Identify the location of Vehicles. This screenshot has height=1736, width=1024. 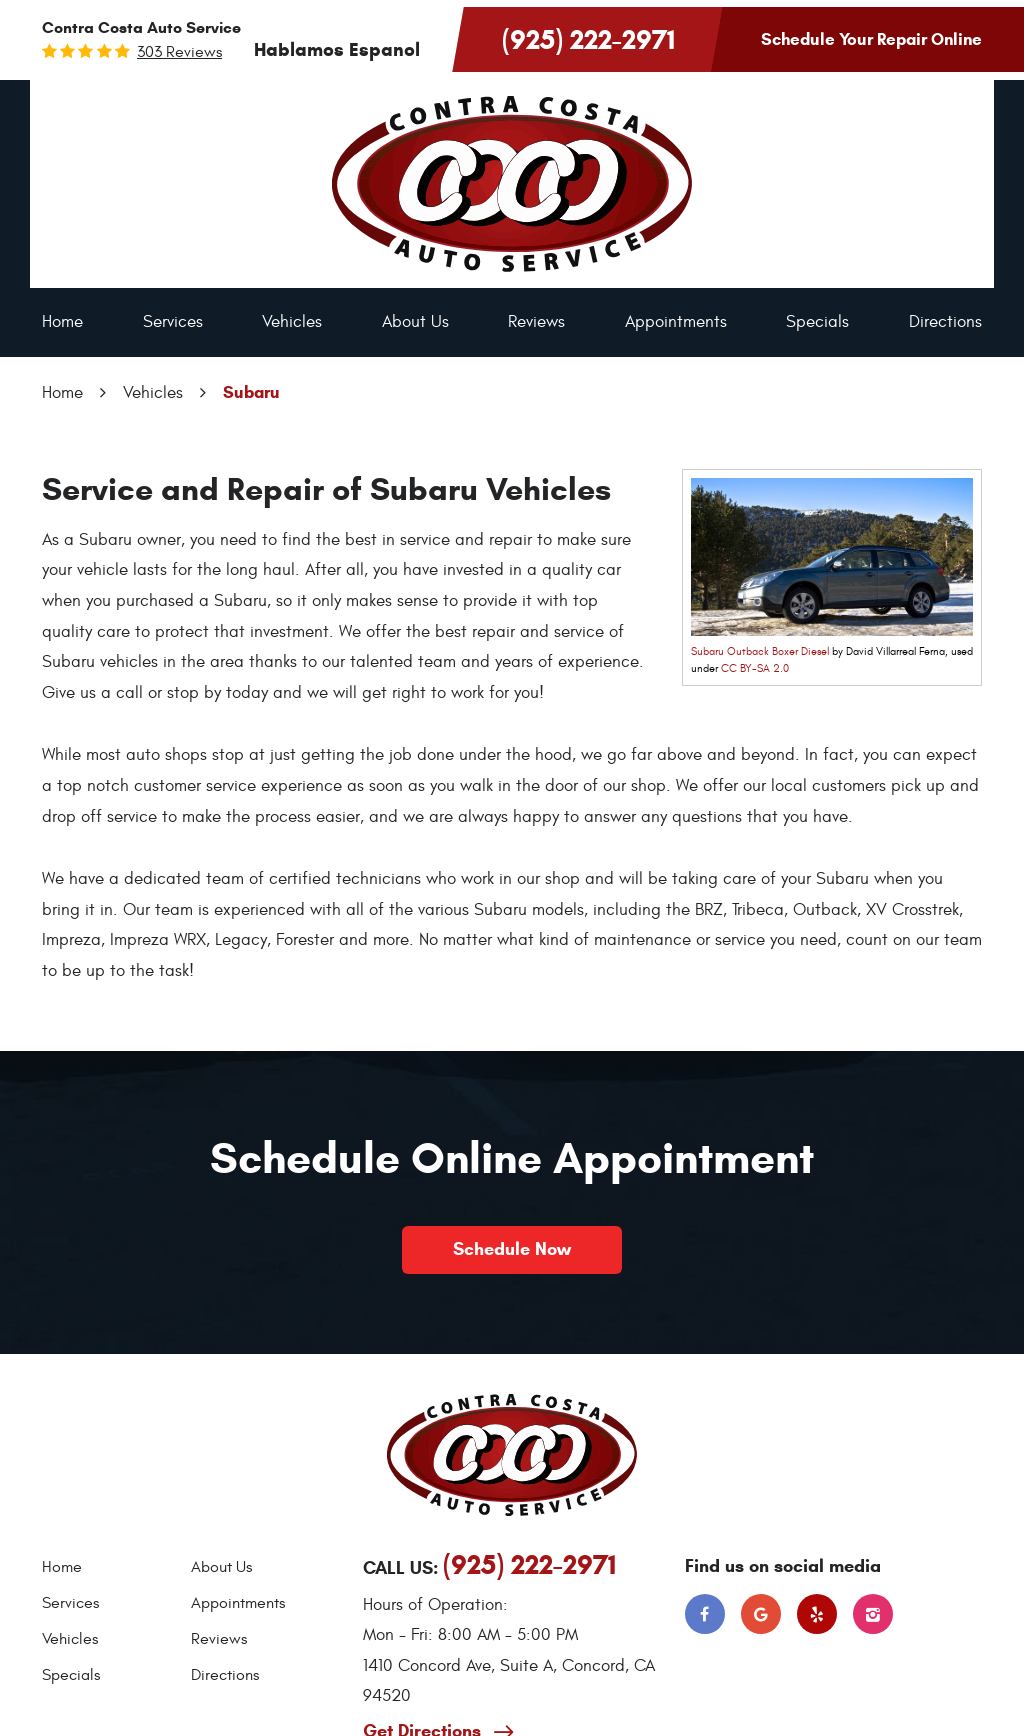
(292, 322).